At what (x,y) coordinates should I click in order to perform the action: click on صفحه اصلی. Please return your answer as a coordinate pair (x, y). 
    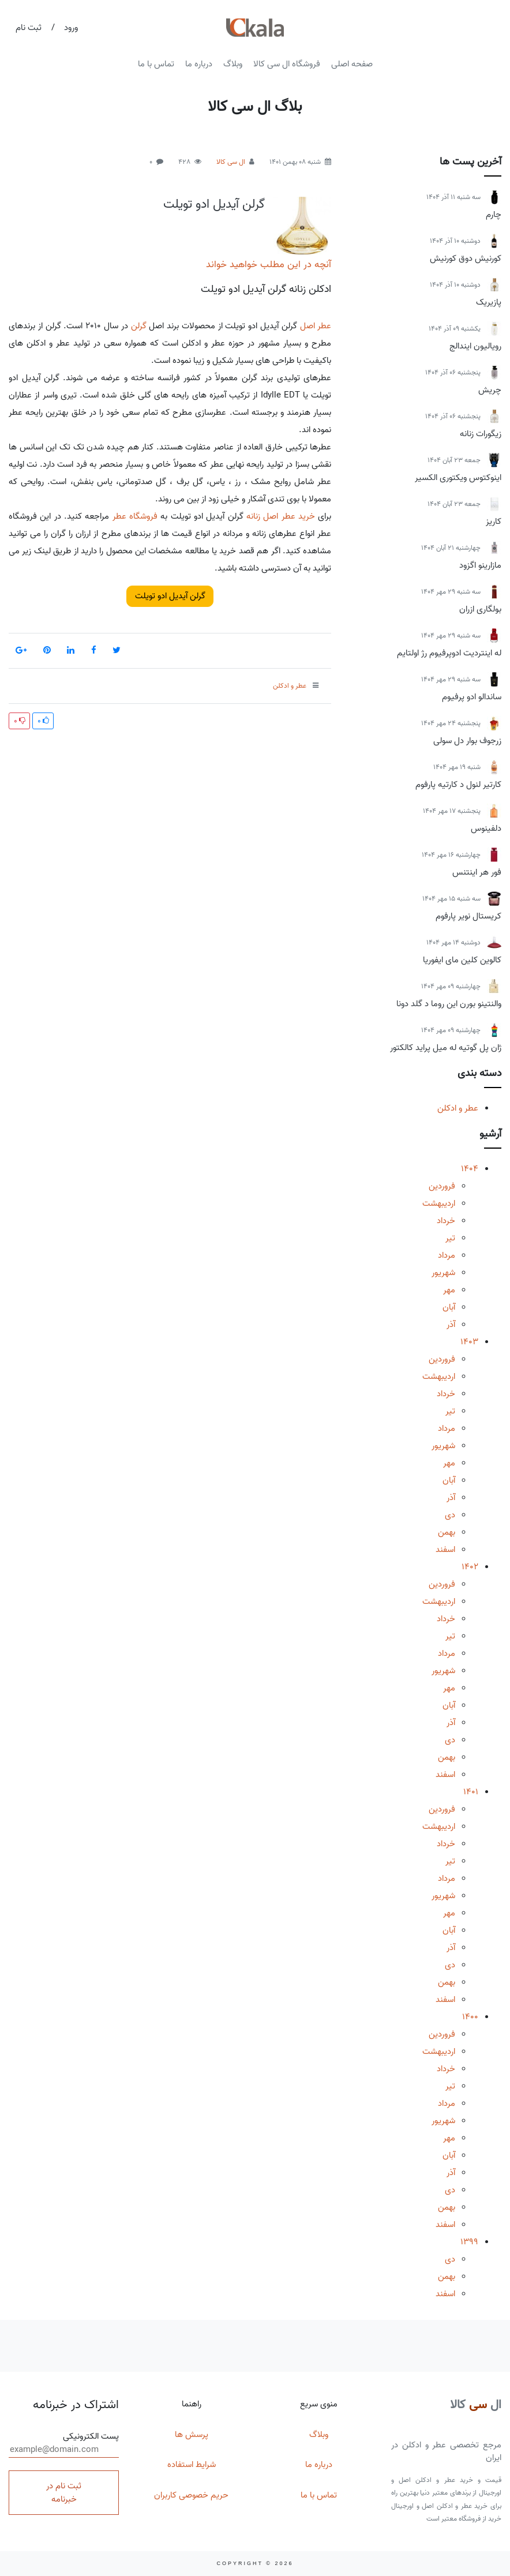
    Looking at the image, I should click on (352, 64).